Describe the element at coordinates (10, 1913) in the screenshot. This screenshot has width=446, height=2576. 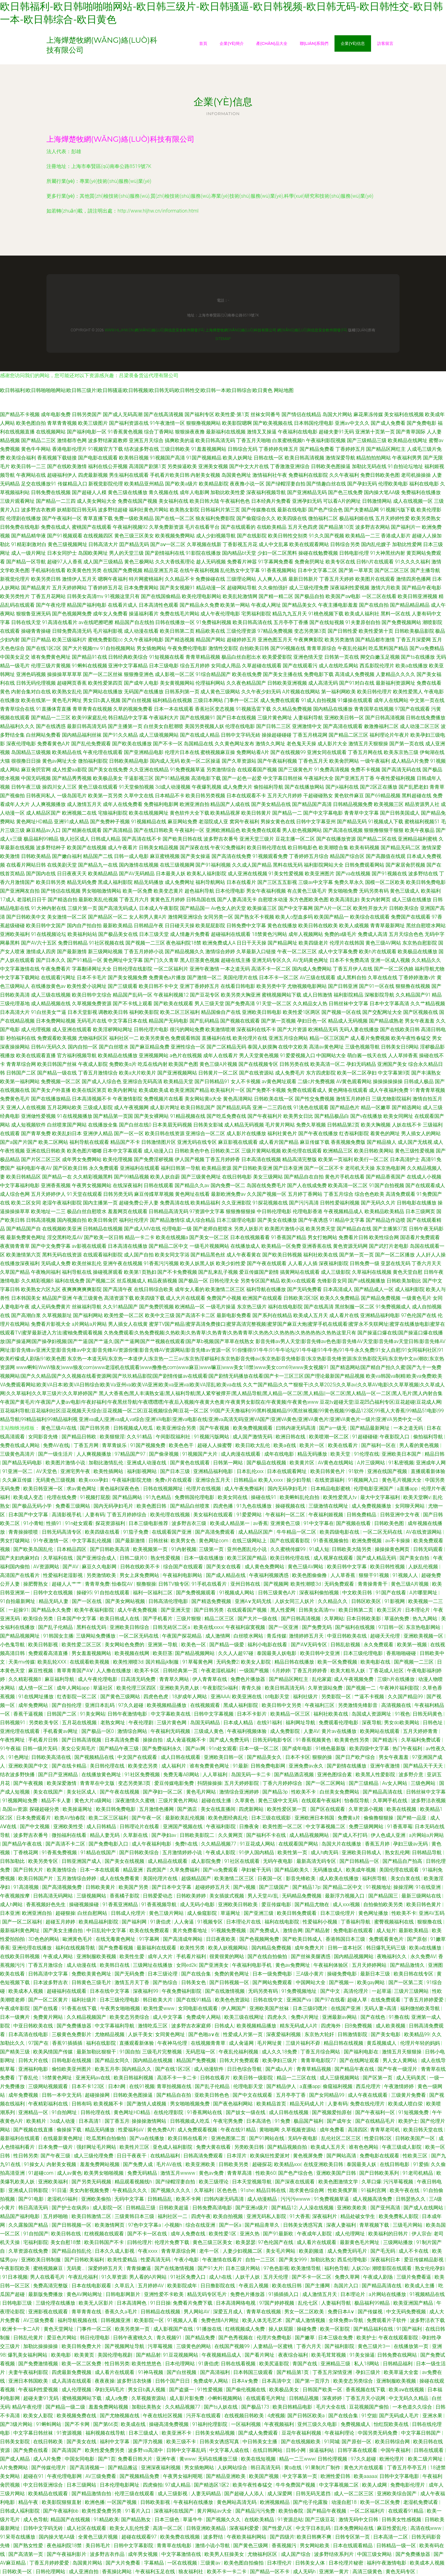
I see `日本亚洲` at that location.